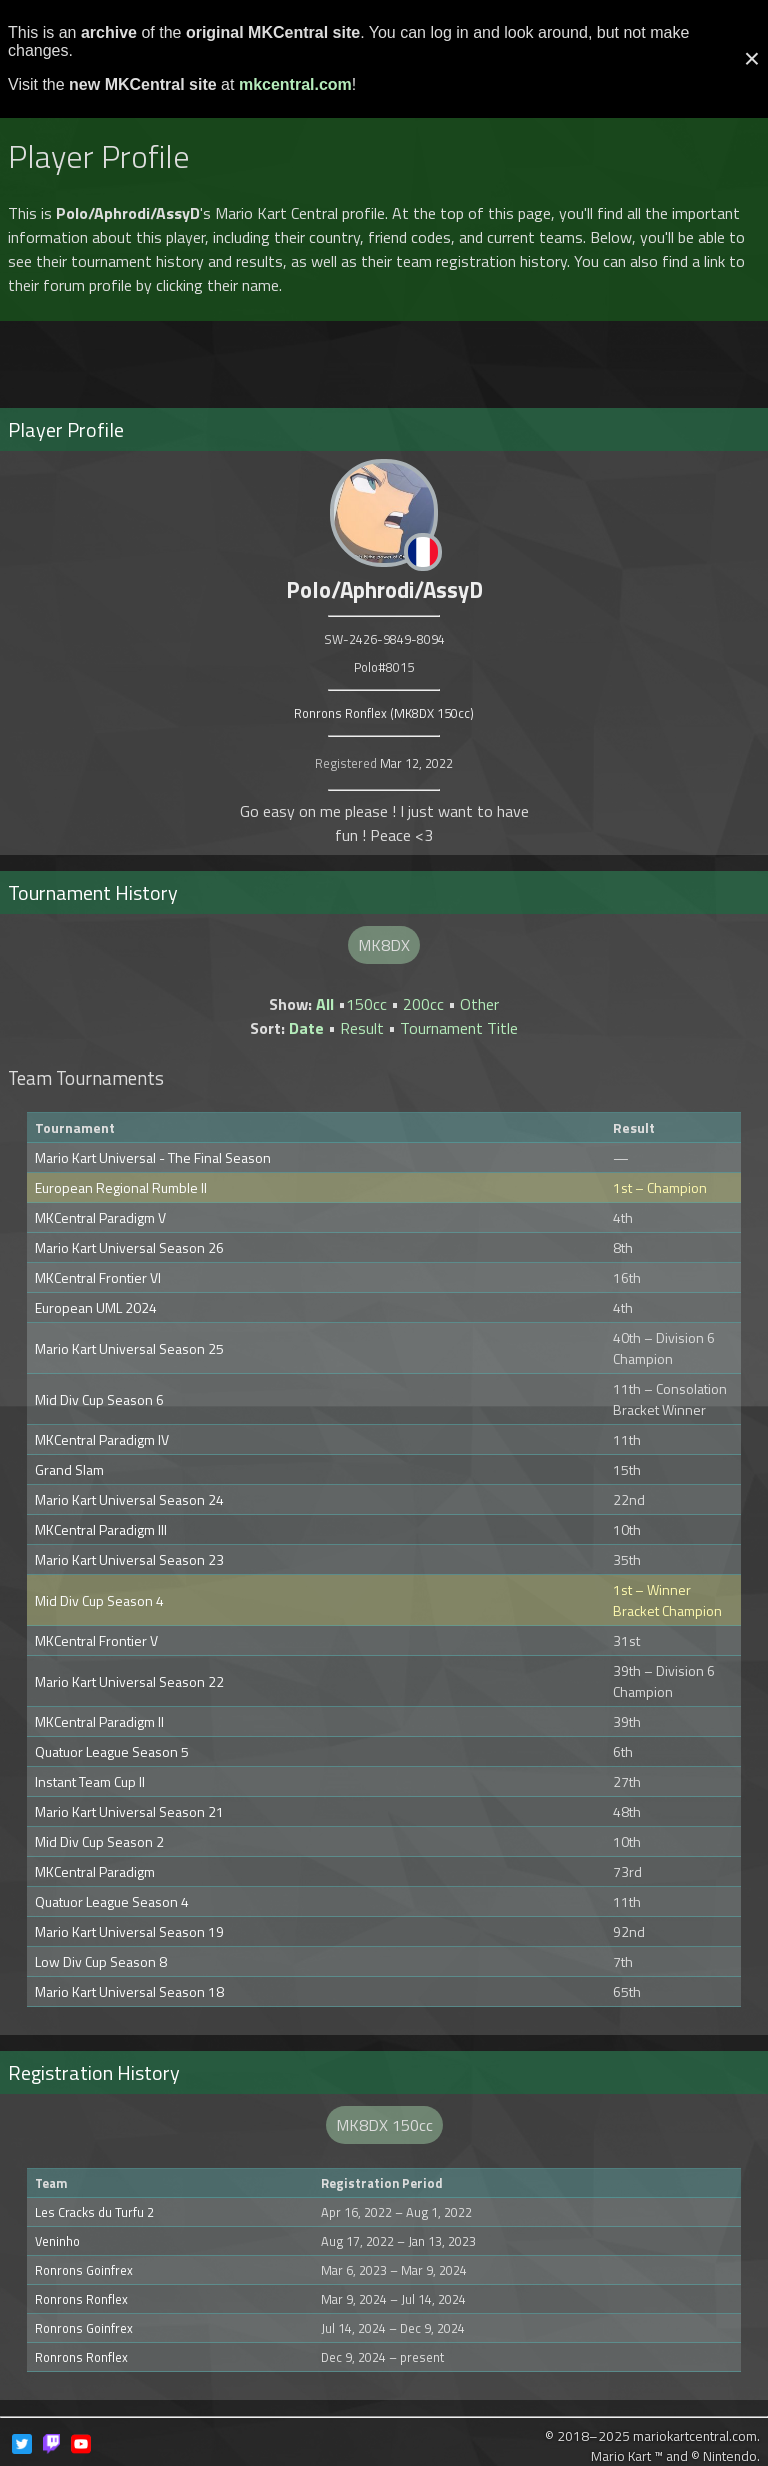 This screenshot has height=2466, width=768. I want to click on Mid Div Cup Season 2, so click(99, 1841).